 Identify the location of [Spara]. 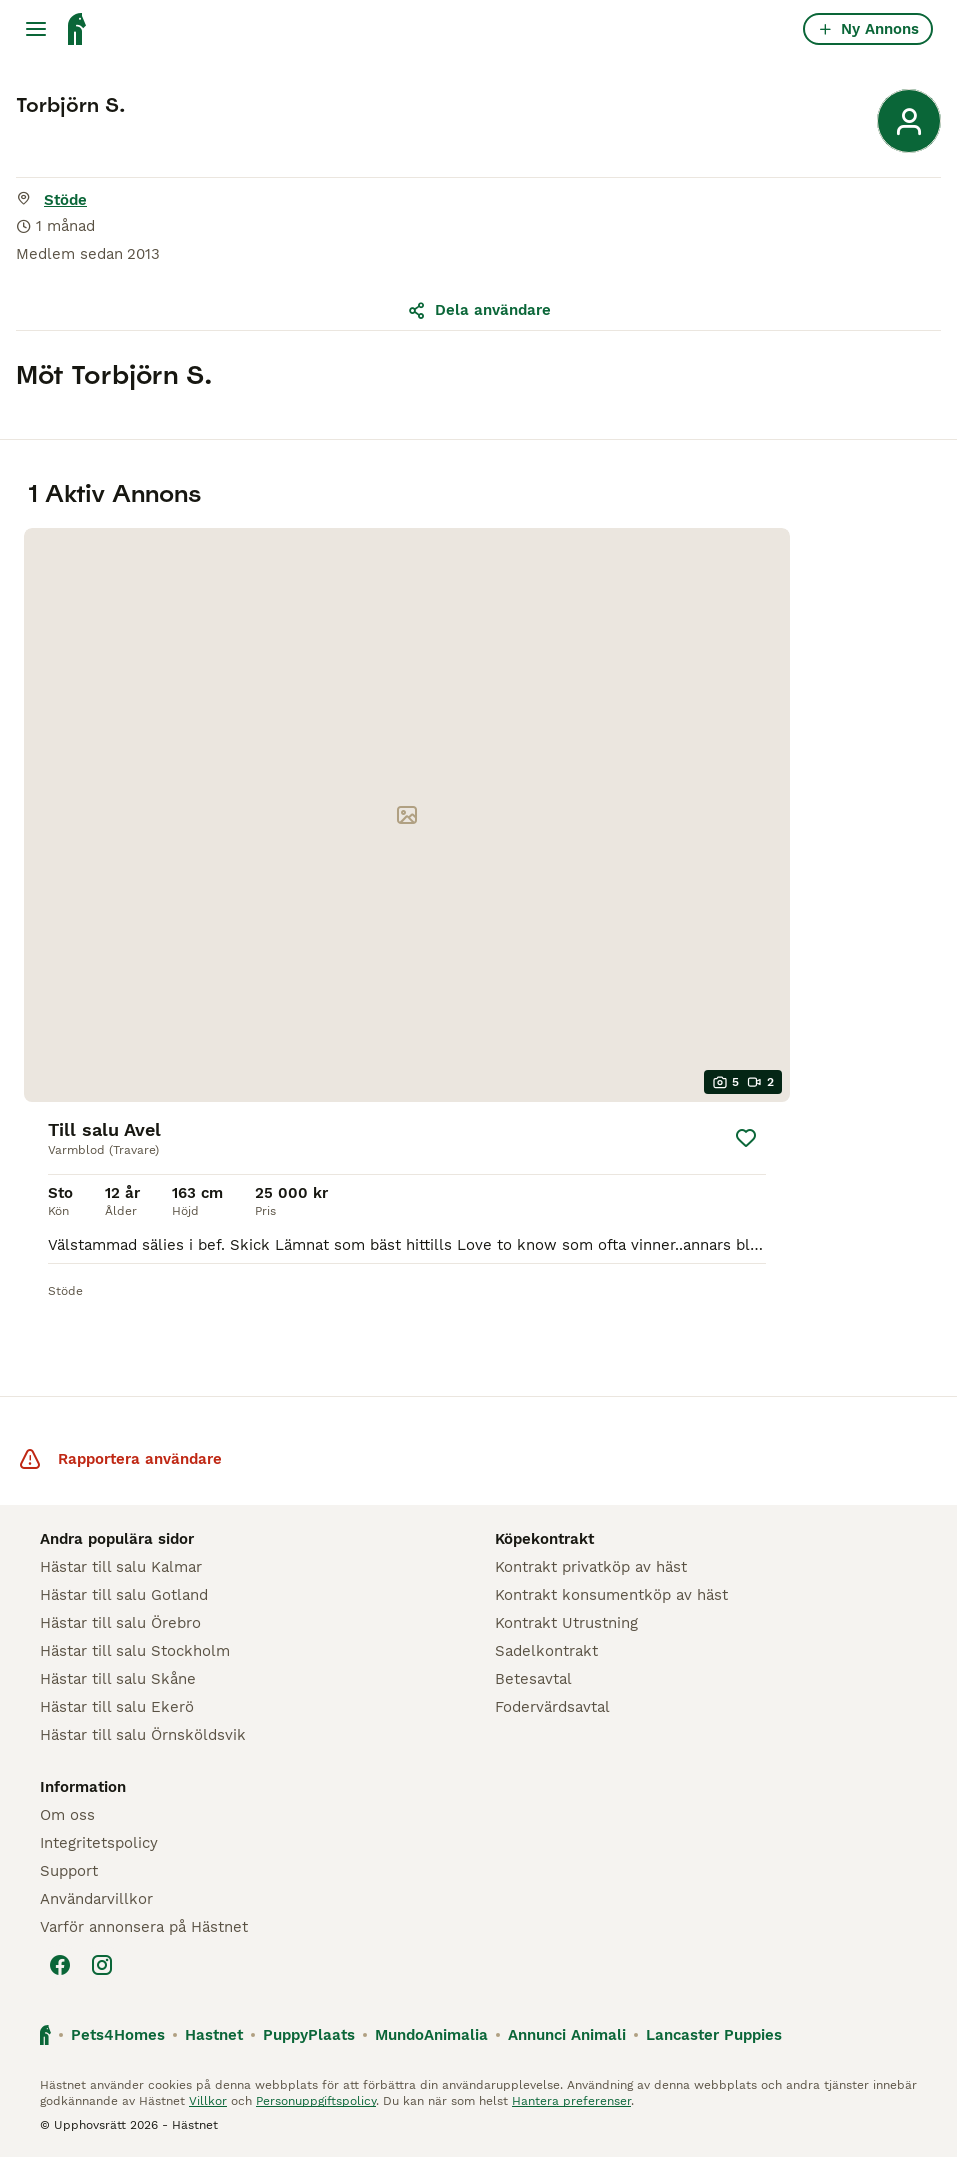
(746, 1138).